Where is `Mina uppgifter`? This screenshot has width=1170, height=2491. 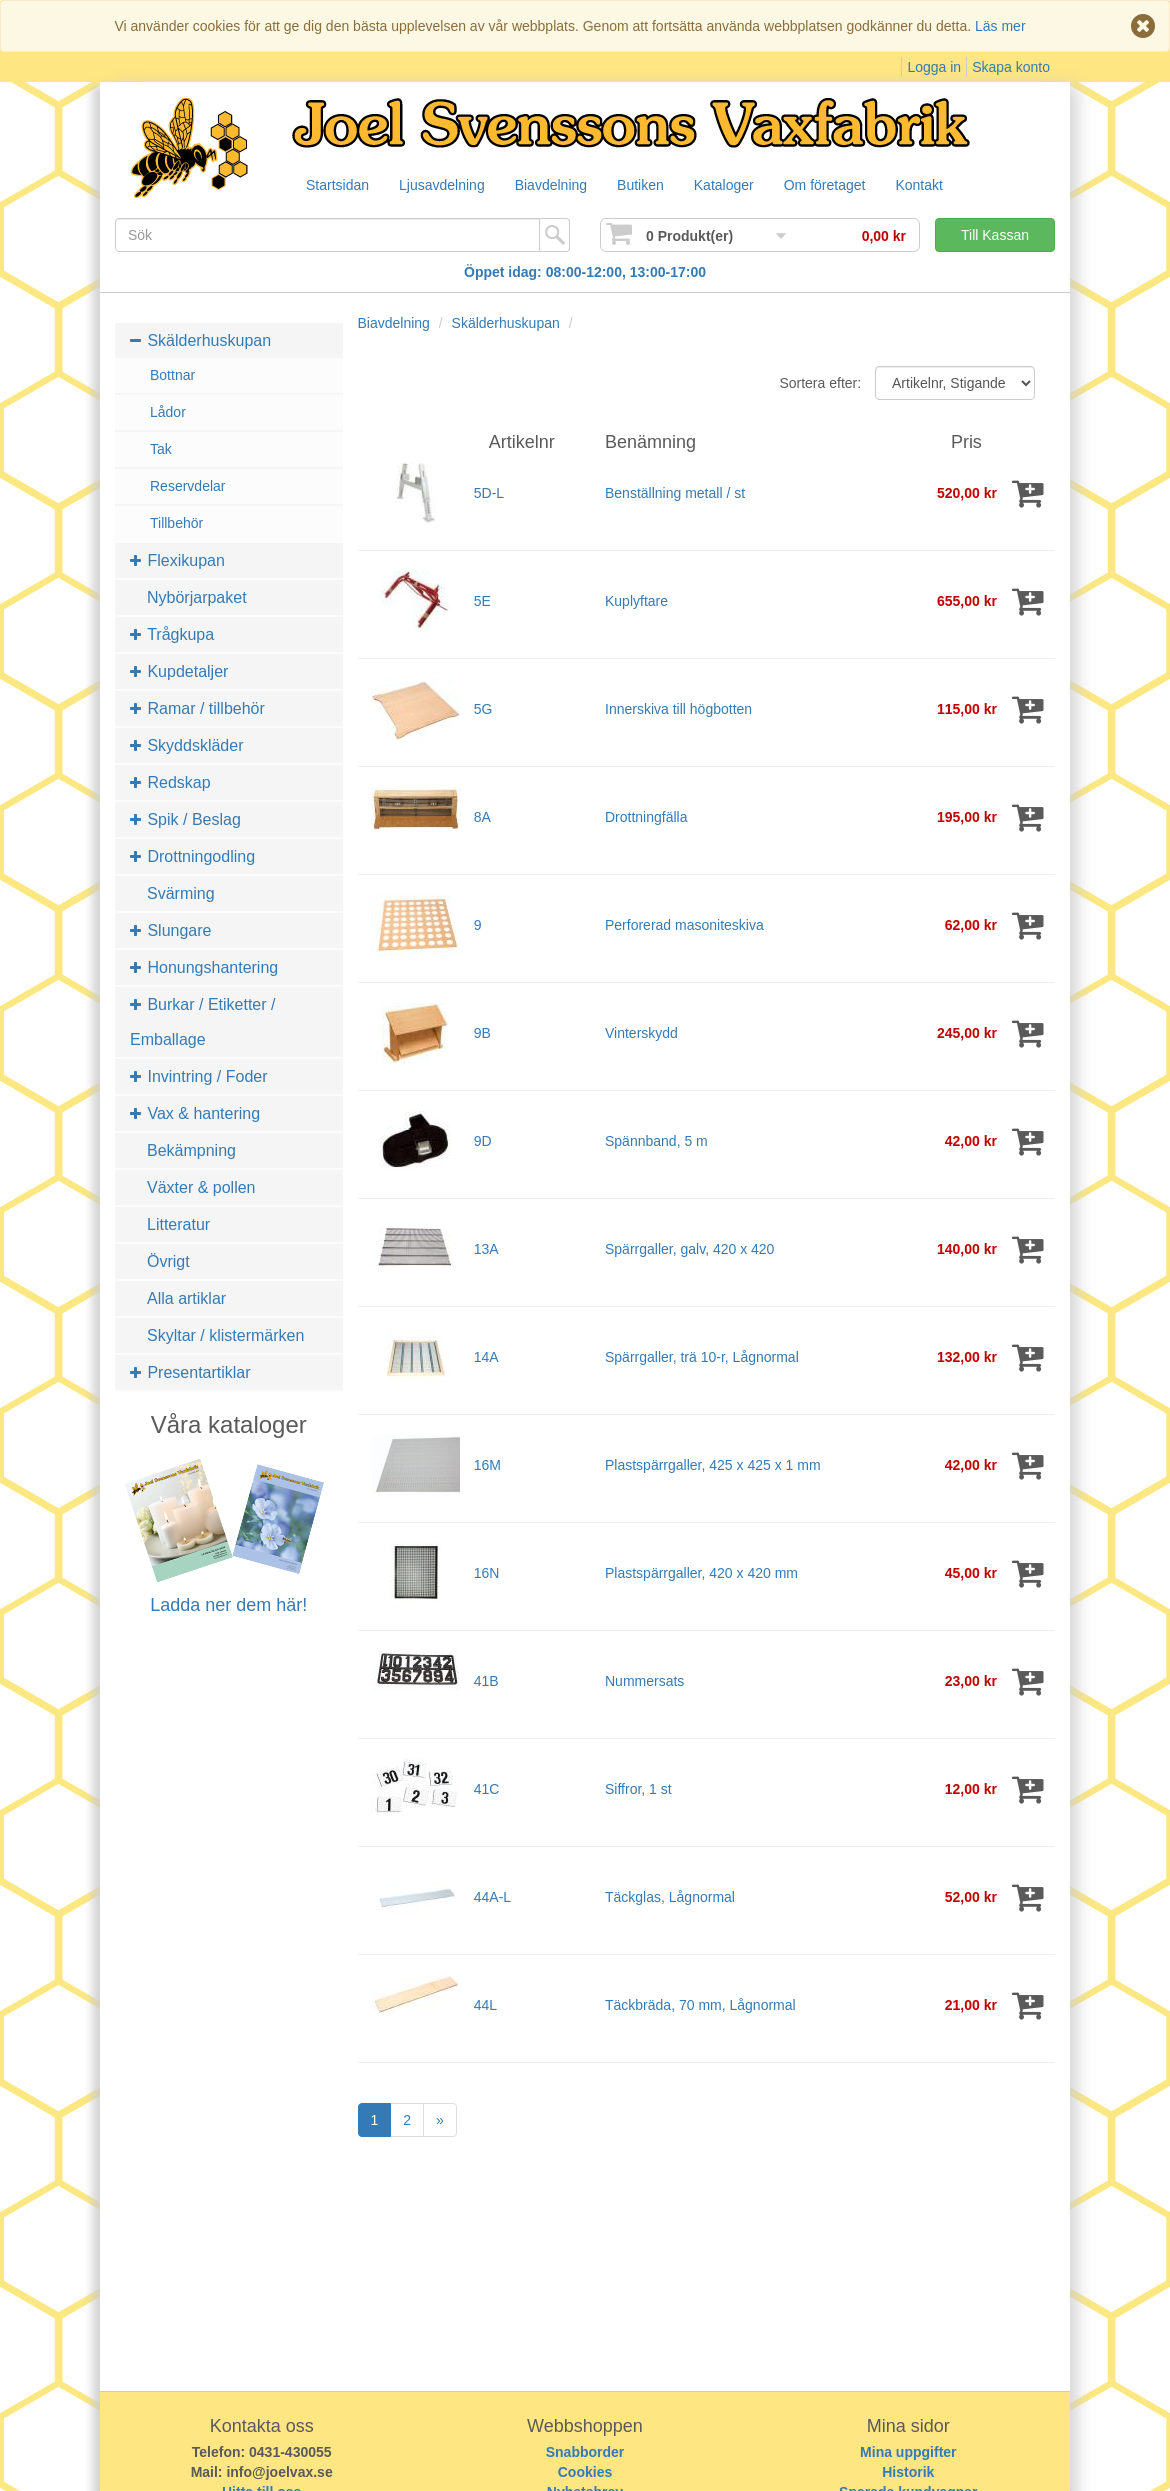
Mina uppgifter is located at coordinates (908, 2452).